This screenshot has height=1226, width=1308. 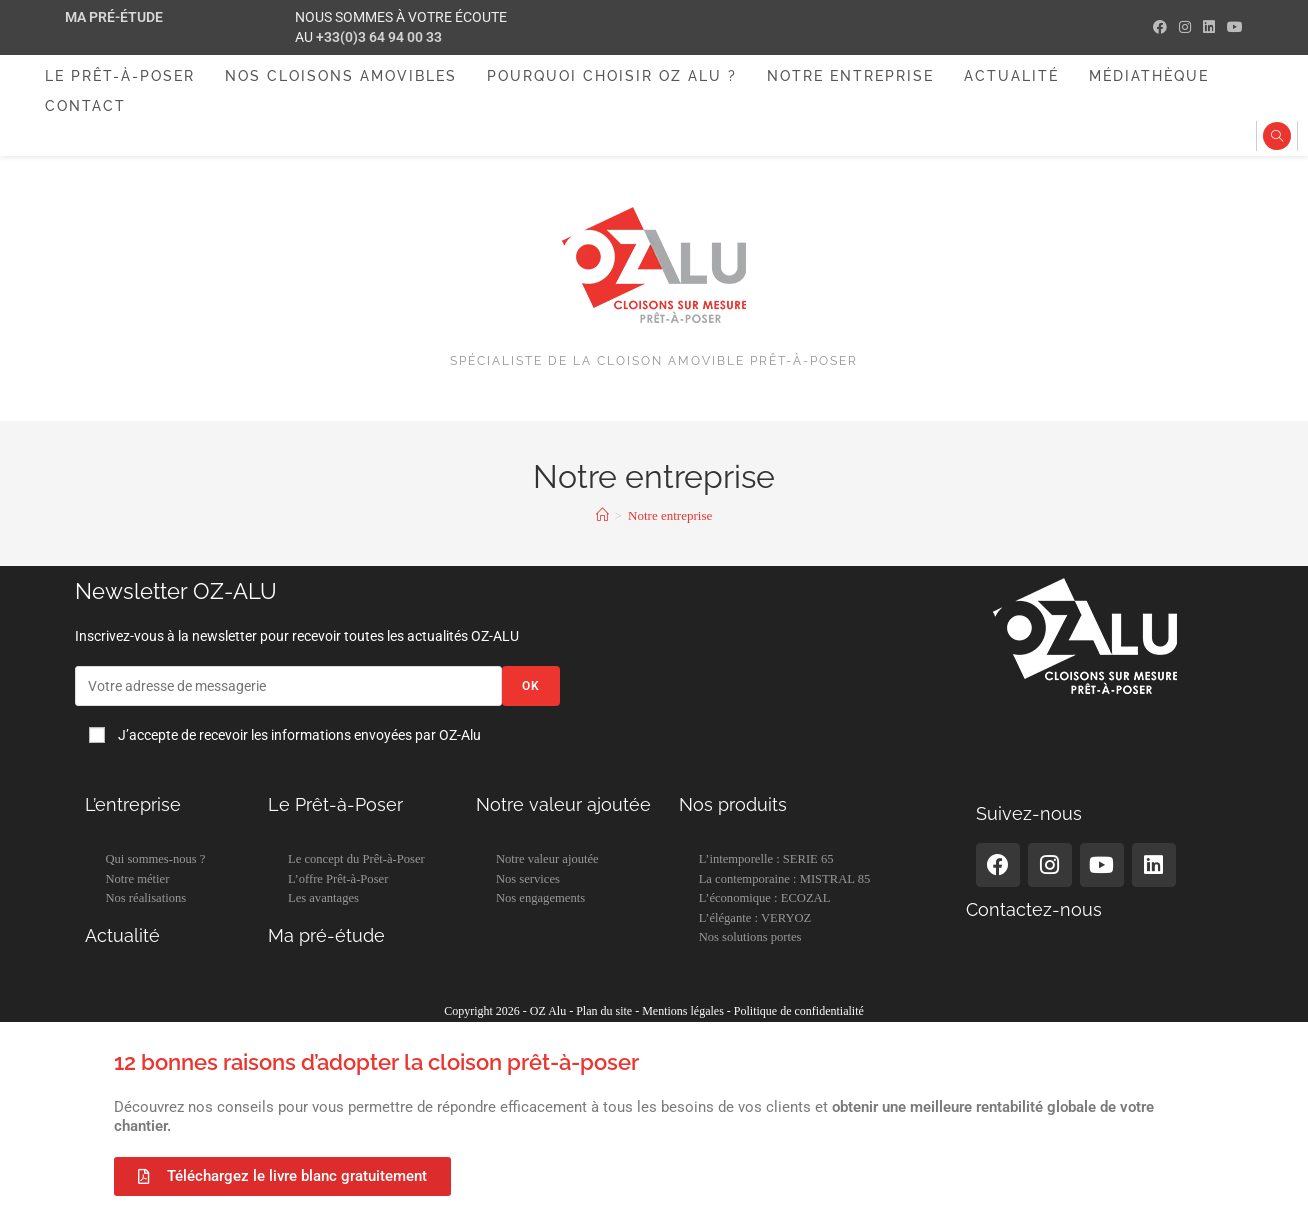 I want to click on Notre valeur ajoutée, so click(x=547, y=859).